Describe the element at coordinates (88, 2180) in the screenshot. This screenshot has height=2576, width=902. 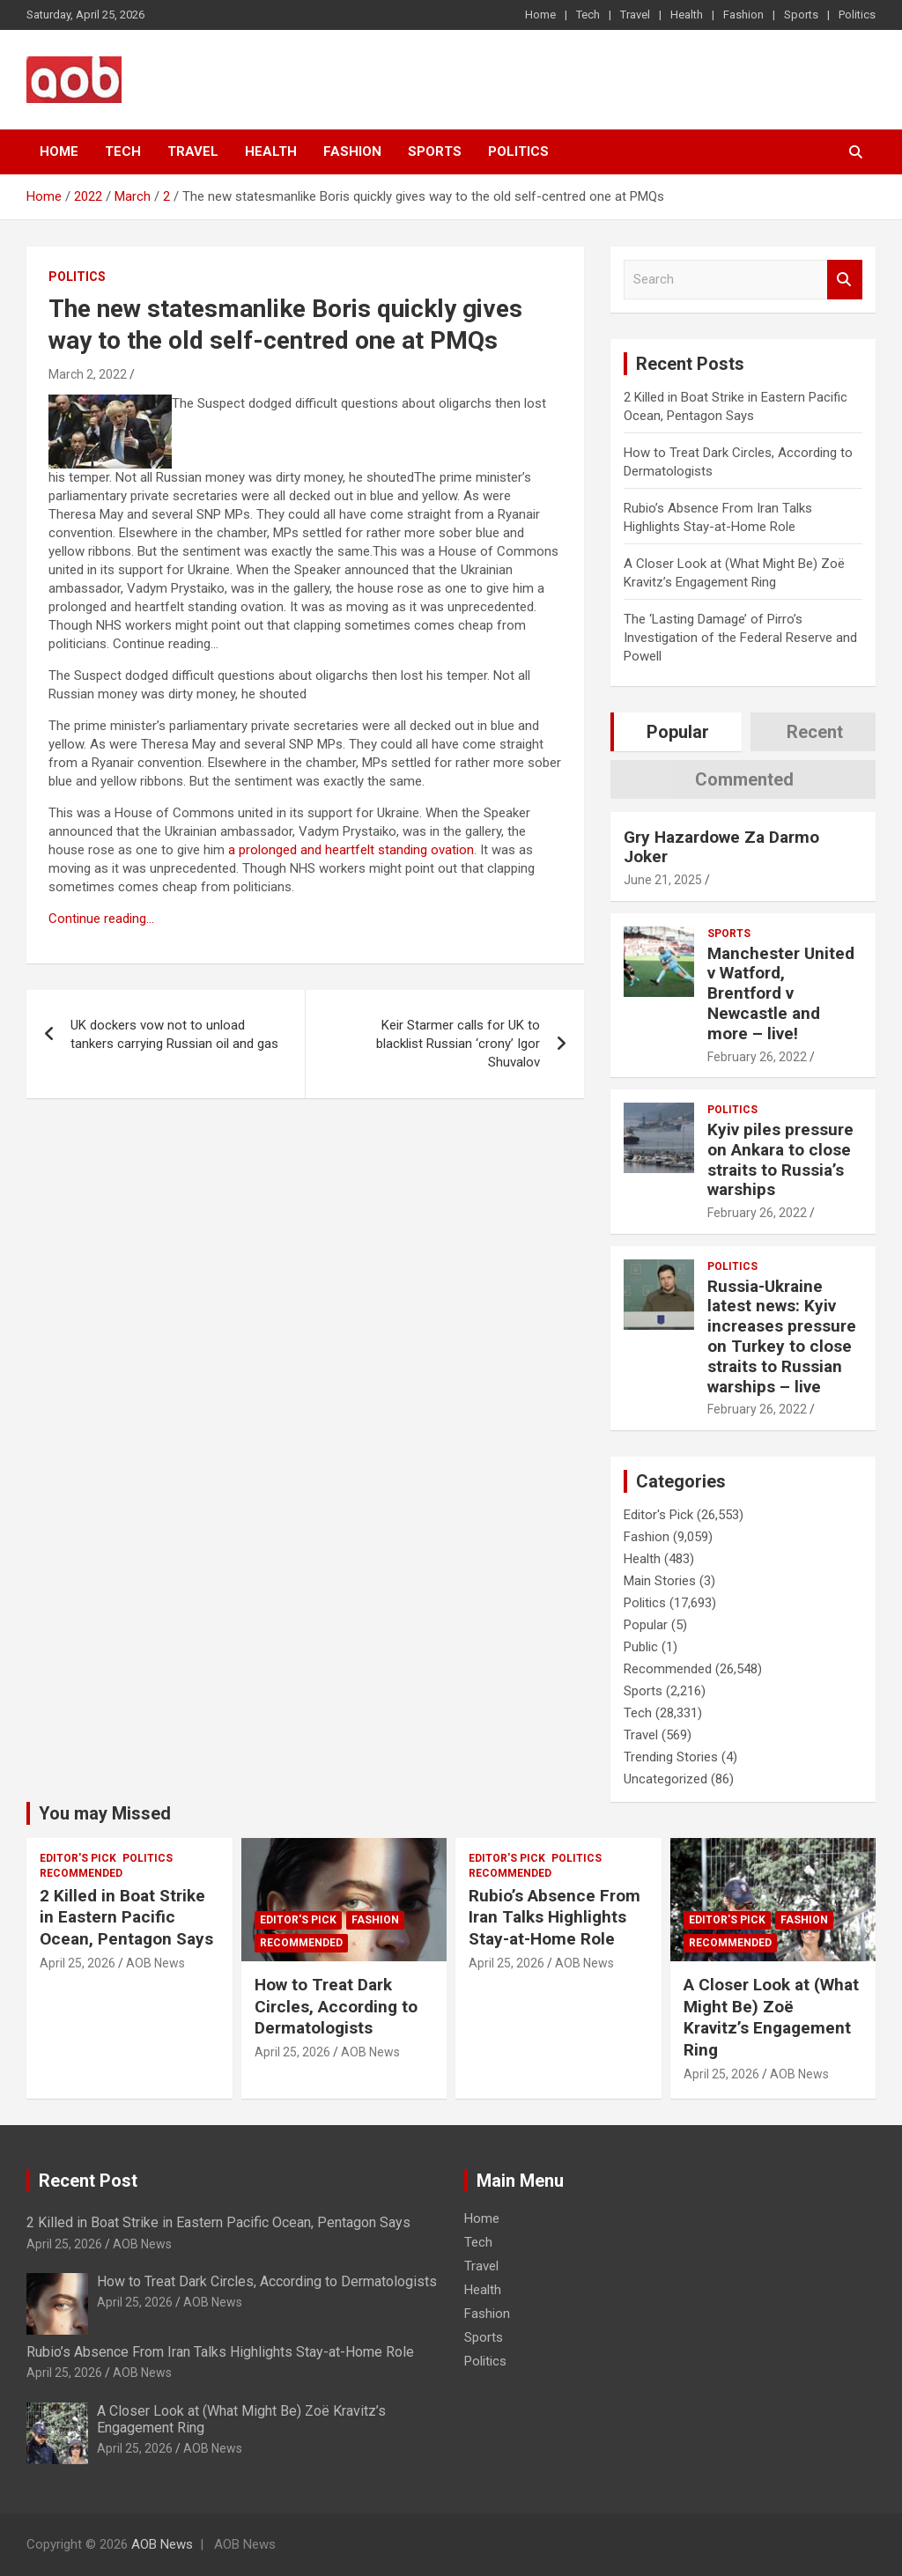
I see `Recent Post` at that location.